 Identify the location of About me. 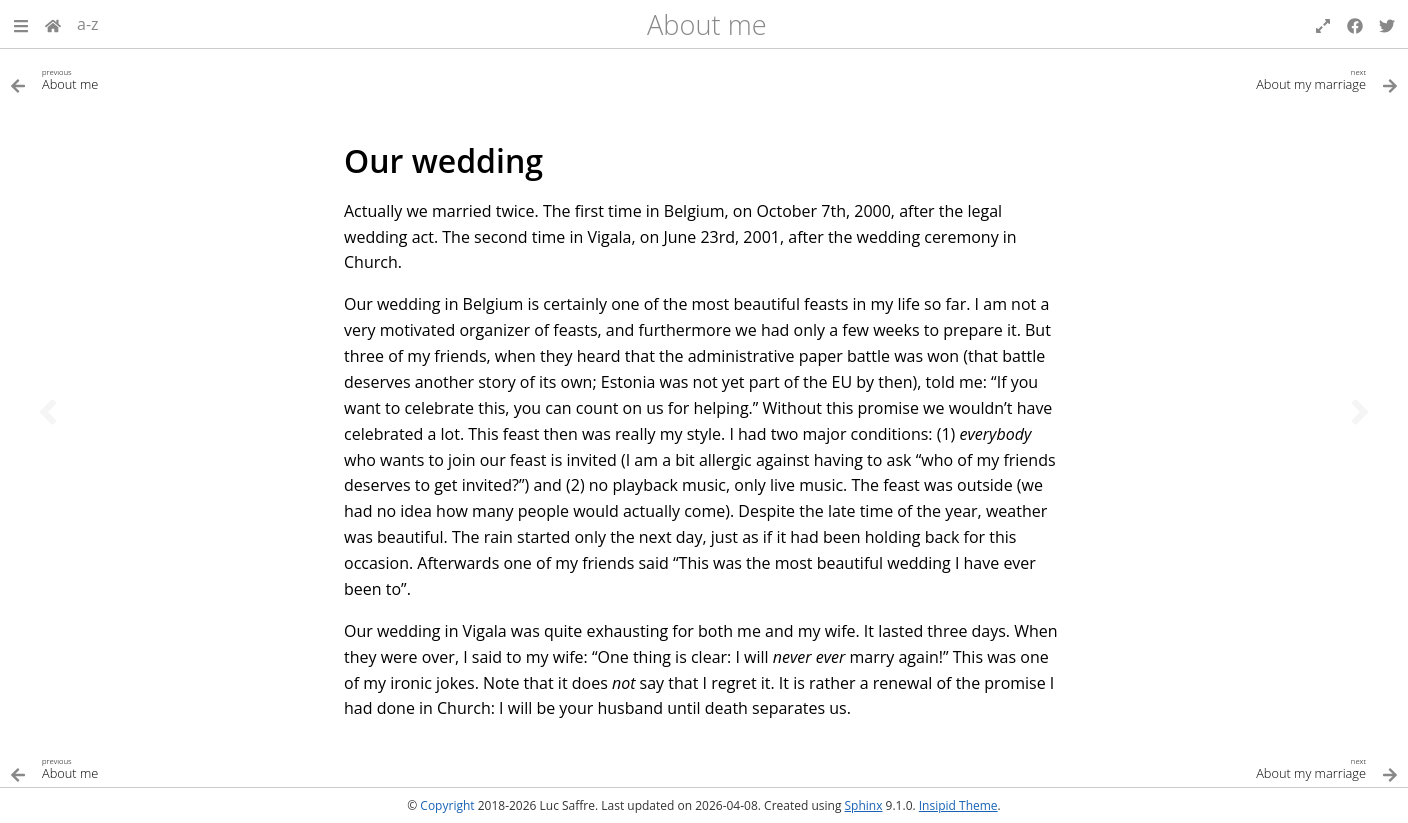
(707, 24).